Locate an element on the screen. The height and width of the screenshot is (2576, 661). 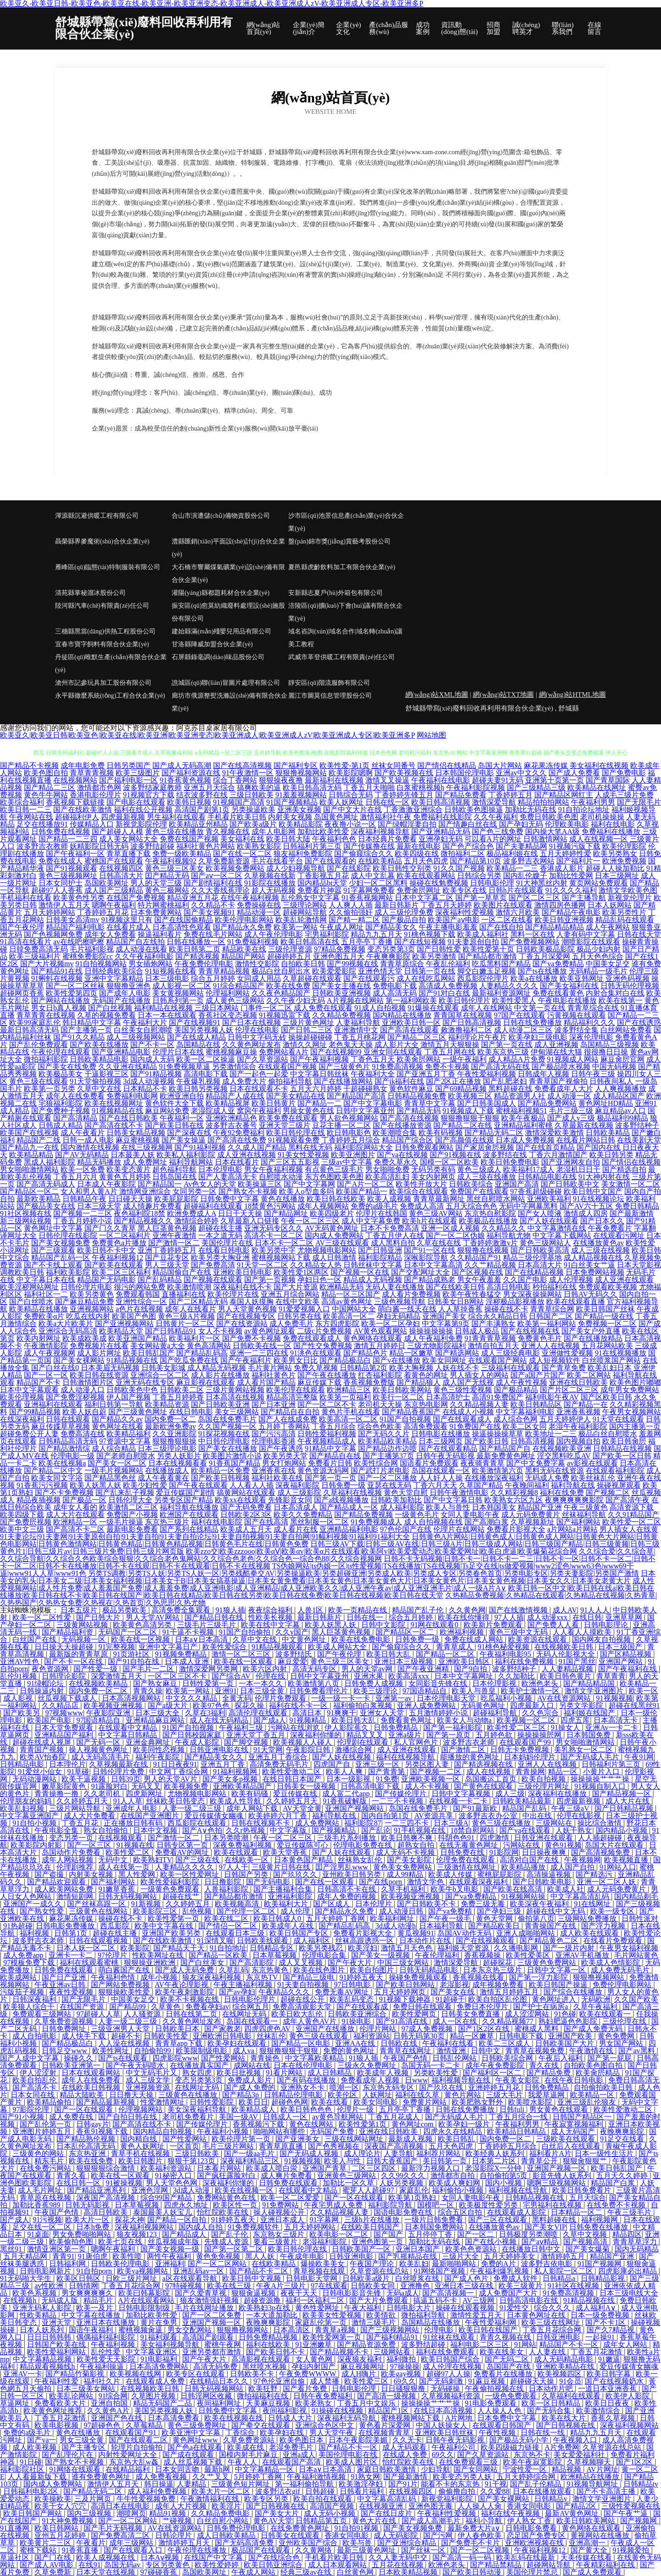
福利小导航 is located at coordinates (484, 2521).